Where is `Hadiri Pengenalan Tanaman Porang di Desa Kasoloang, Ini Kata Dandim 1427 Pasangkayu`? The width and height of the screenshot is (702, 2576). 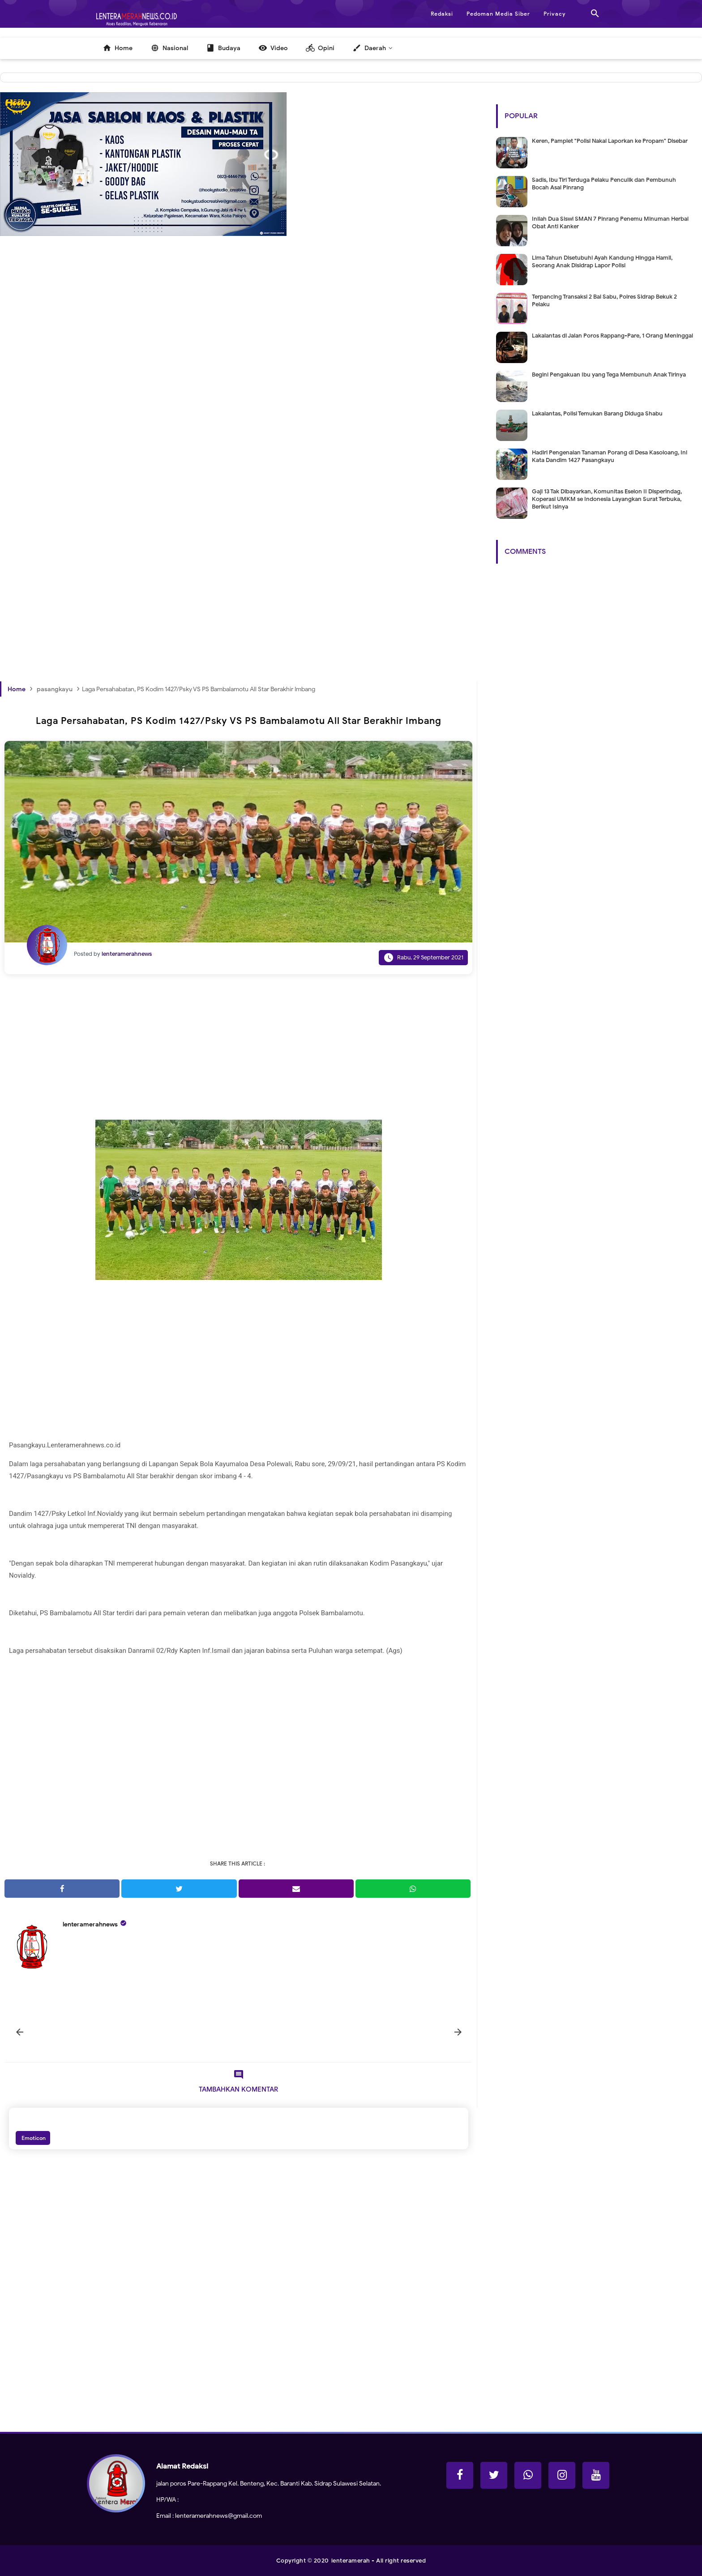 Hadiri Pengenalan Tanaman Porang di Desa Kasoloang, Ini Kata Dandim 1427 Pasangkayu is located at coordinates (609, 456).